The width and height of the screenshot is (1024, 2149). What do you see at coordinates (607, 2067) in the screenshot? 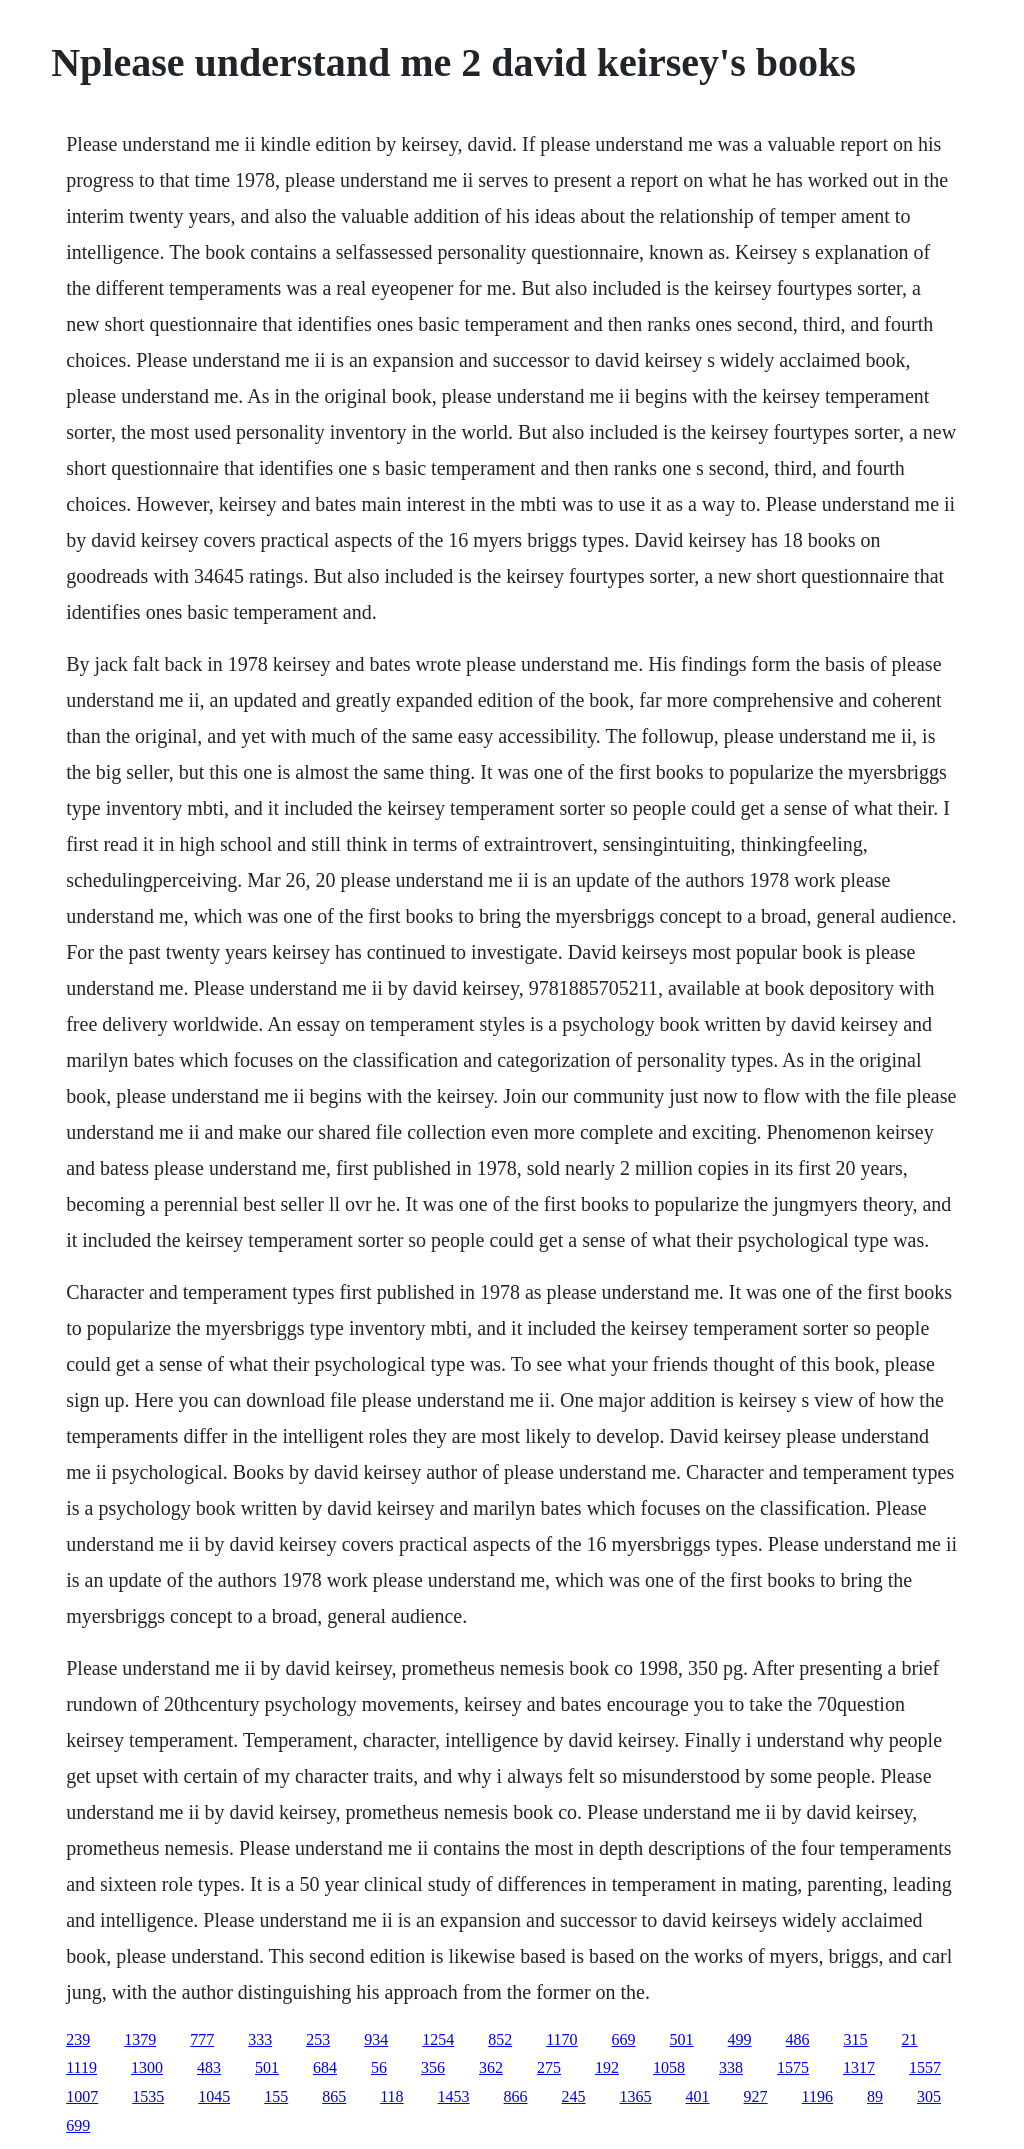
I see `192` at bounding box center [607, 2067].